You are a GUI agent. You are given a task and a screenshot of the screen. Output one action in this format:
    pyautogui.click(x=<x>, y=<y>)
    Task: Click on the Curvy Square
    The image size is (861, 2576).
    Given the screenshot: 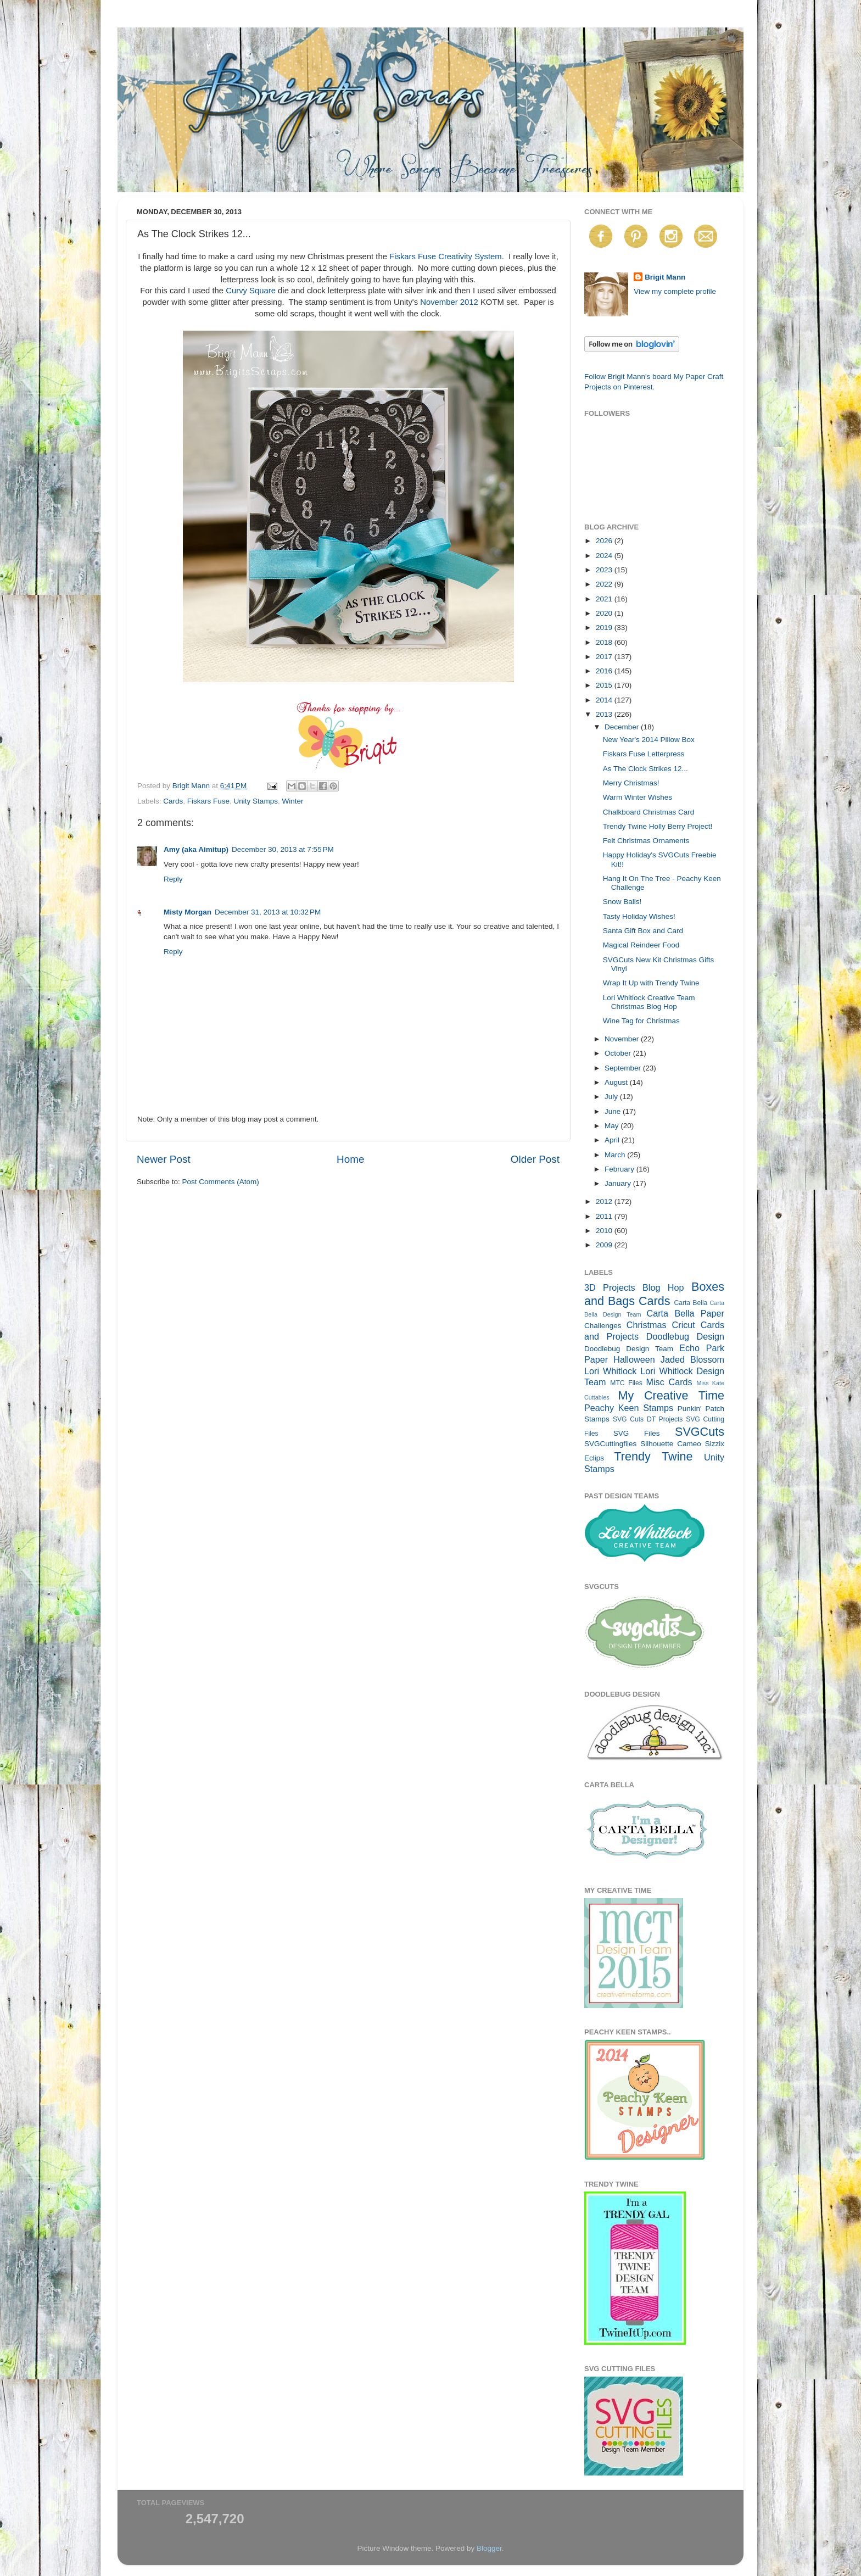 What is the action you would take?
    pyautogui.click(x=251, y=290)
    